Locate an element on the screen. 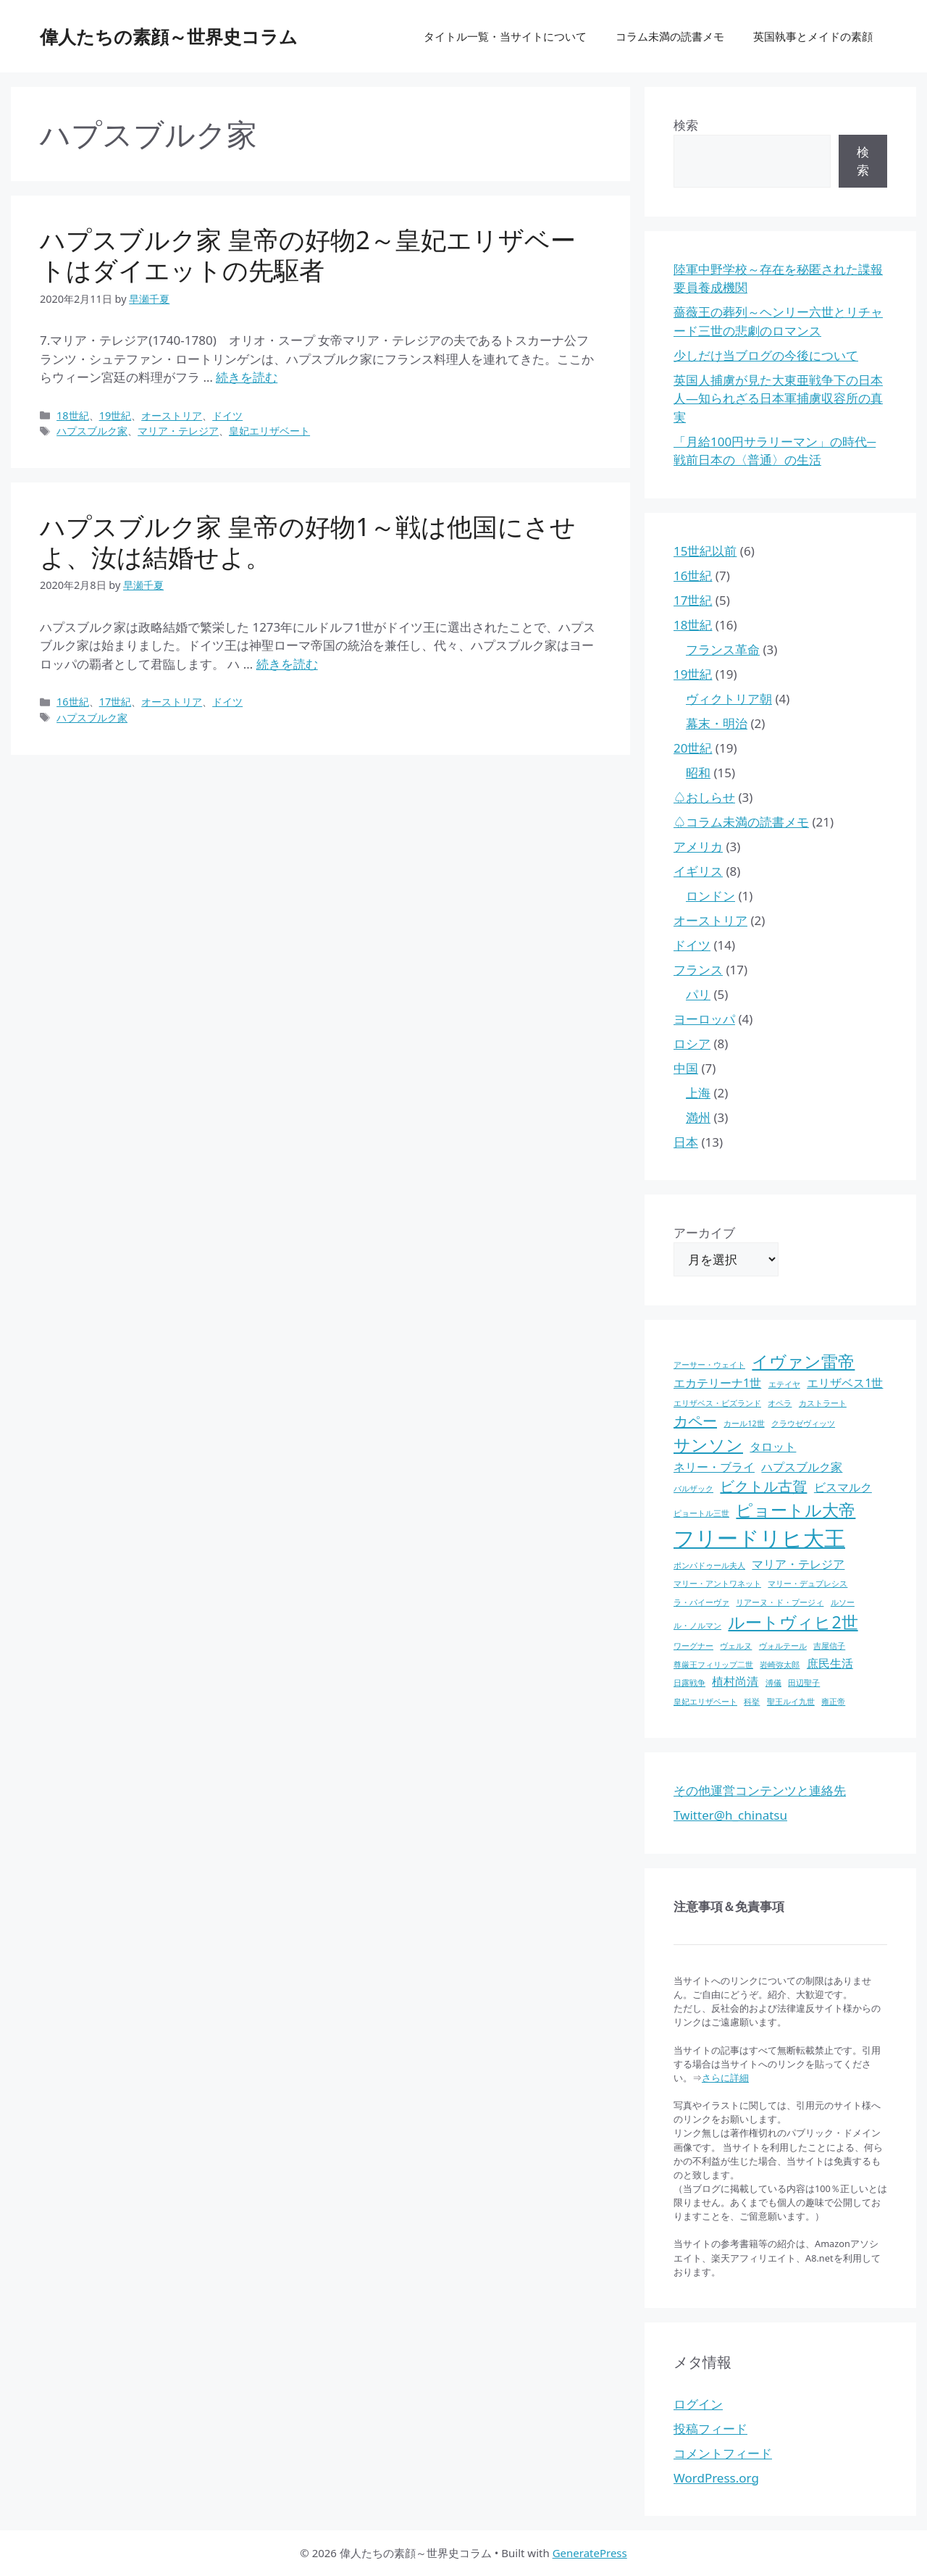 The width and height of the screenshot is (927, 2576). 少しだけ当ブログの今後について is located at coordinates (766, 355).